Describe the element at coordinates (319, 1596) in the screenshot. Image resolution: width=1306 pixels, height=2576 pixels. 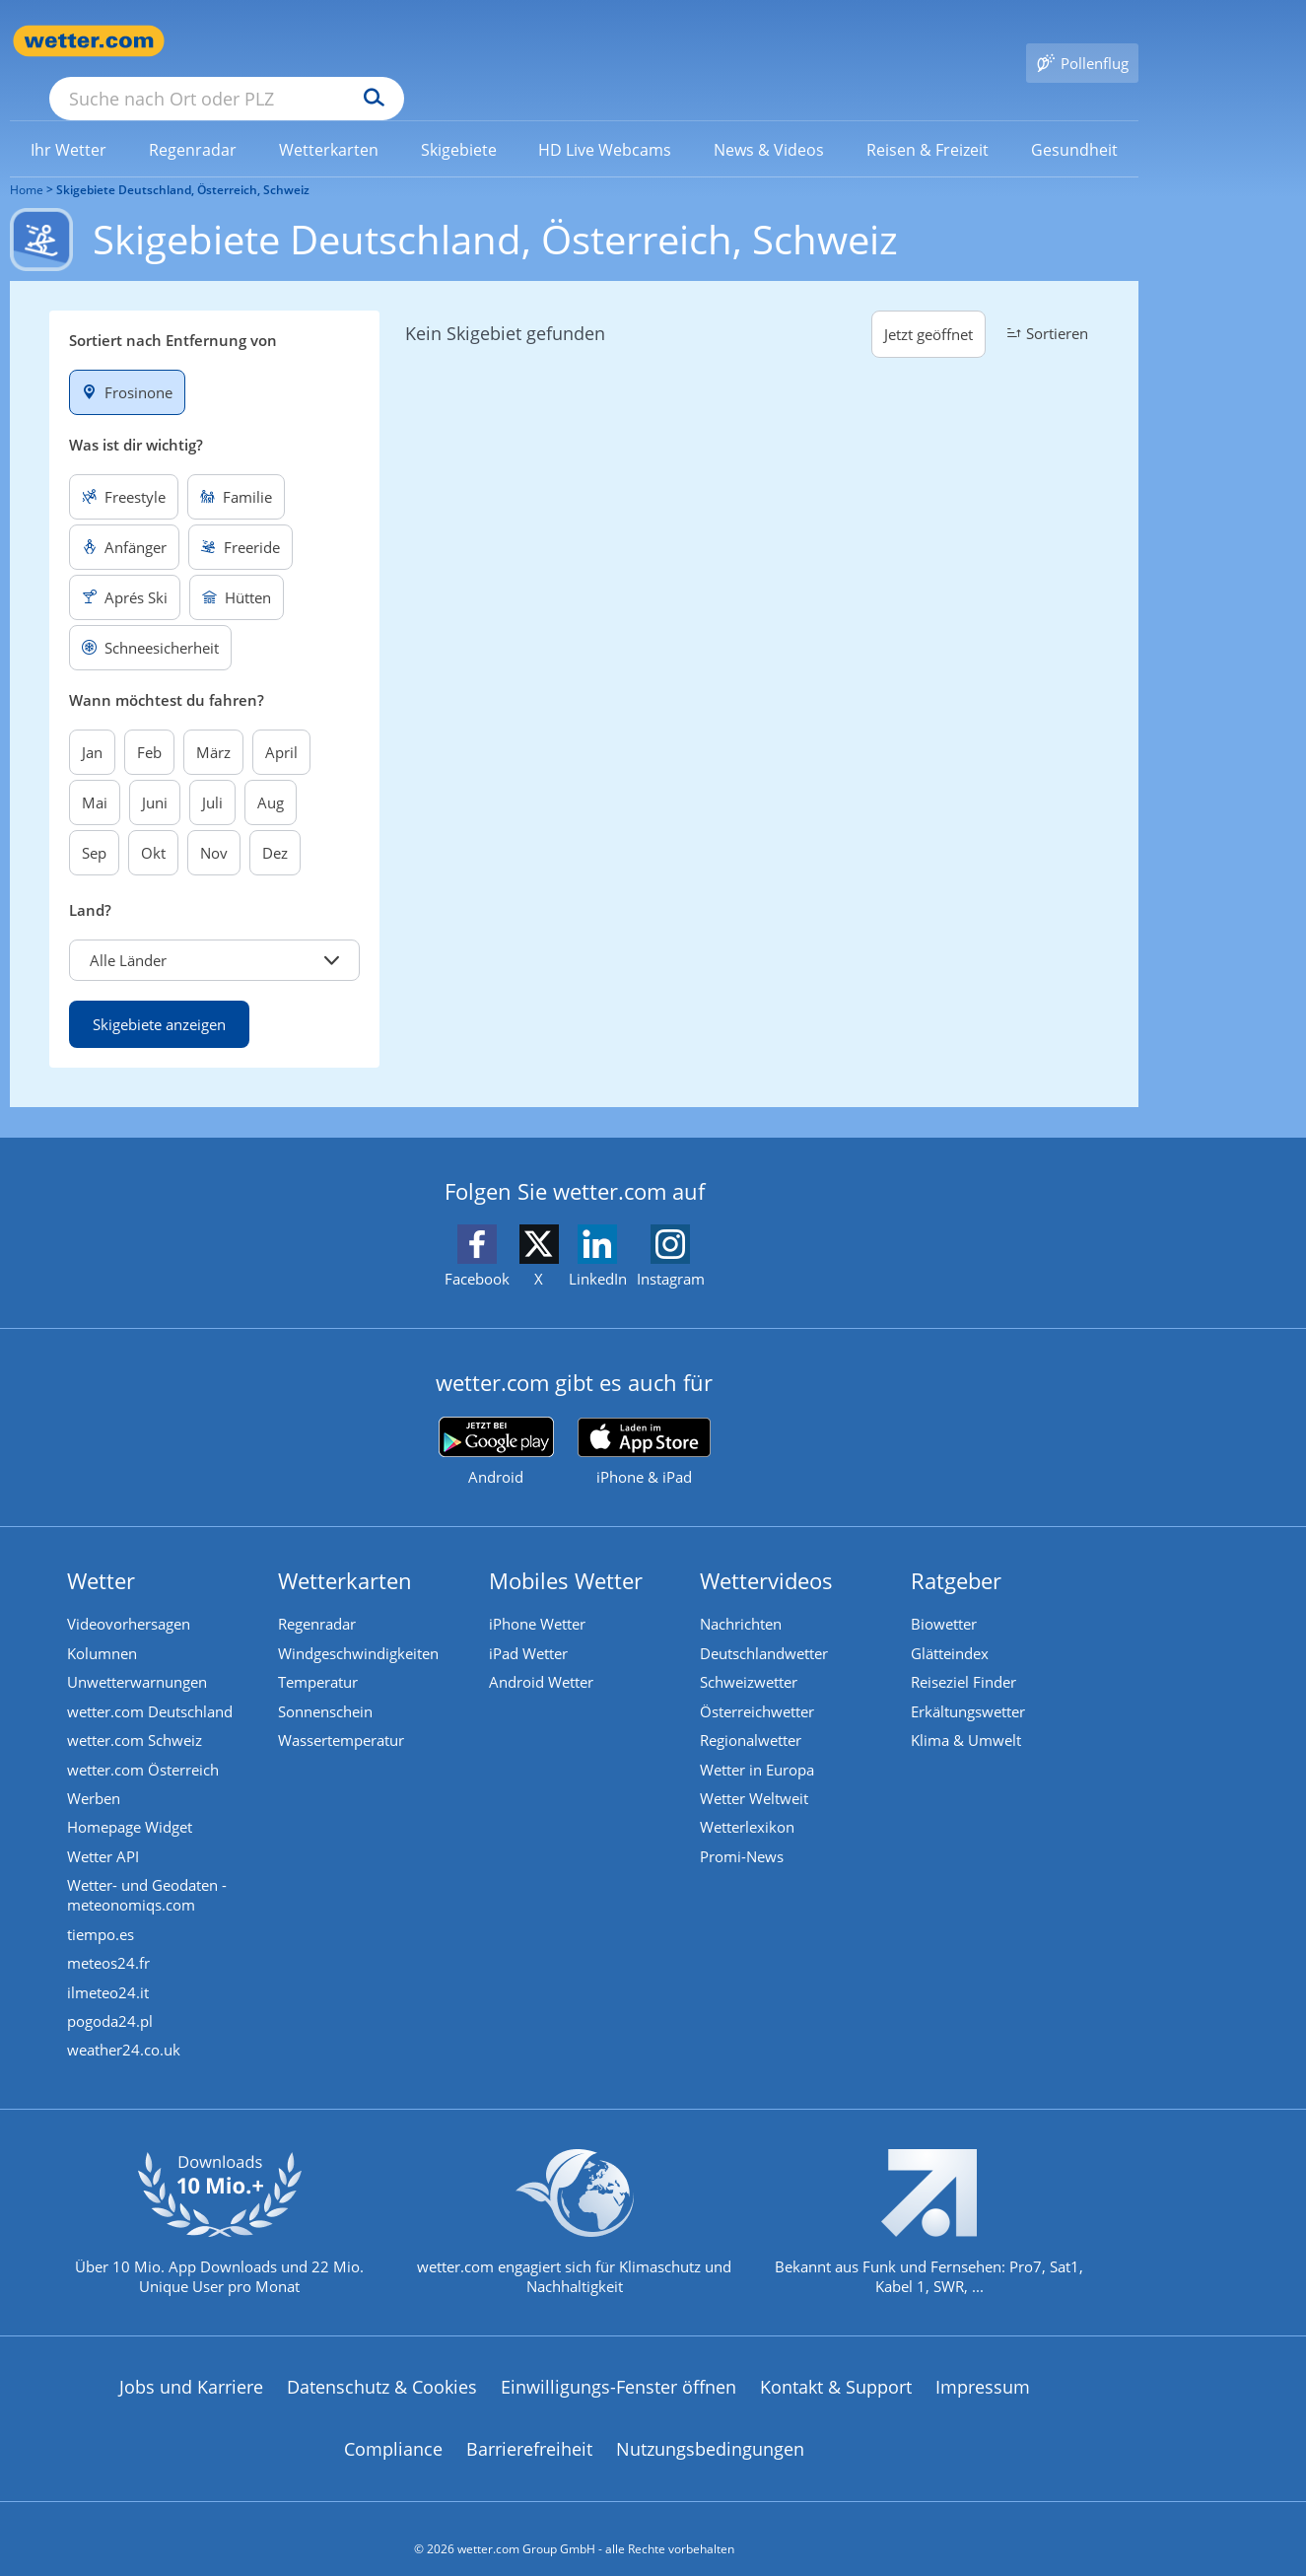
I see `Regenradar` at that location.